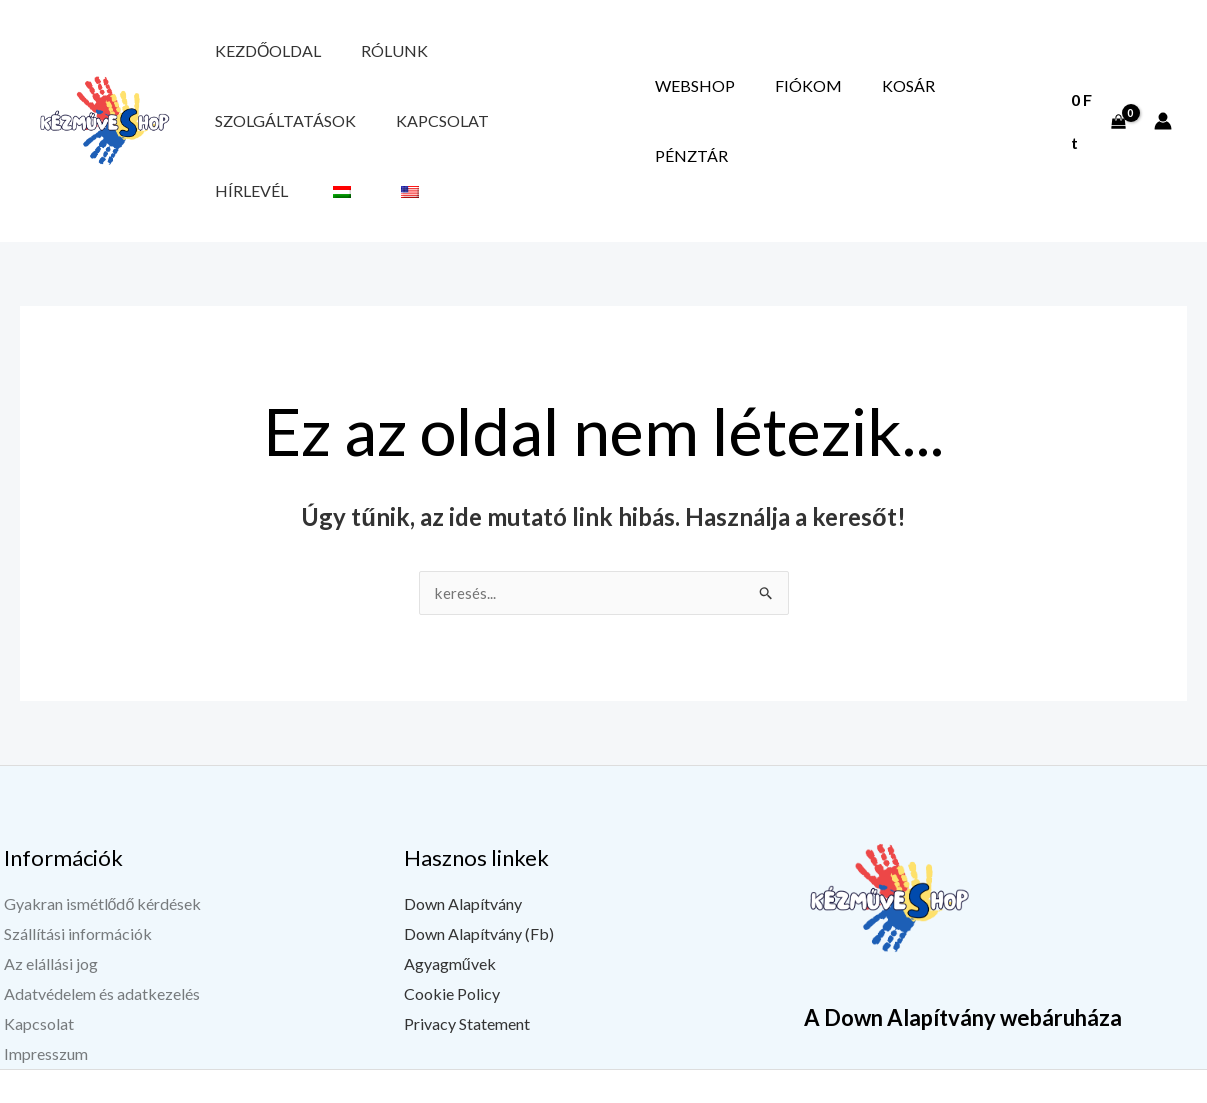 The height and width of the screenshot is (1103, 1207). Describe the element at coordinates (995, 97) in the screenshot. I see `Pénztár` at that location.